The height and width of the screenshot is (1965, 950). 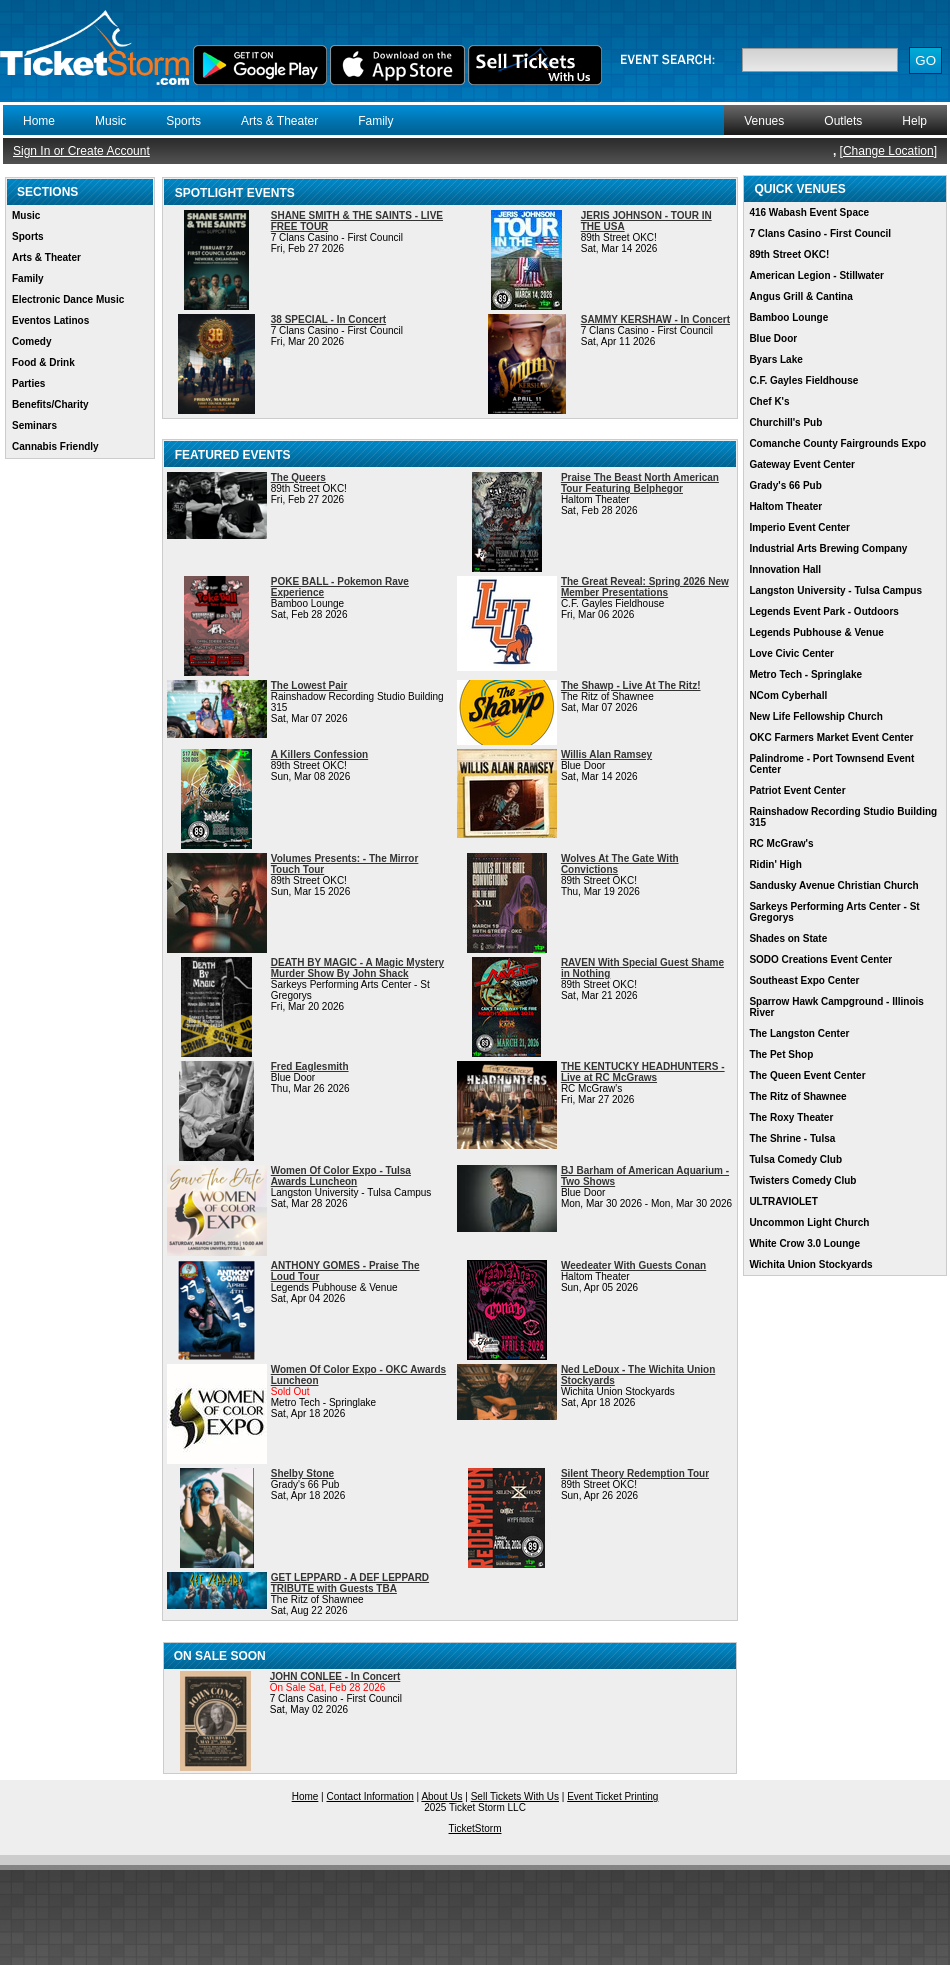 What do you see at coordinates (837, 443) in the screenshot?
I see `Comanche County Fairgrounds Expo` at bounding box center [837, 443].